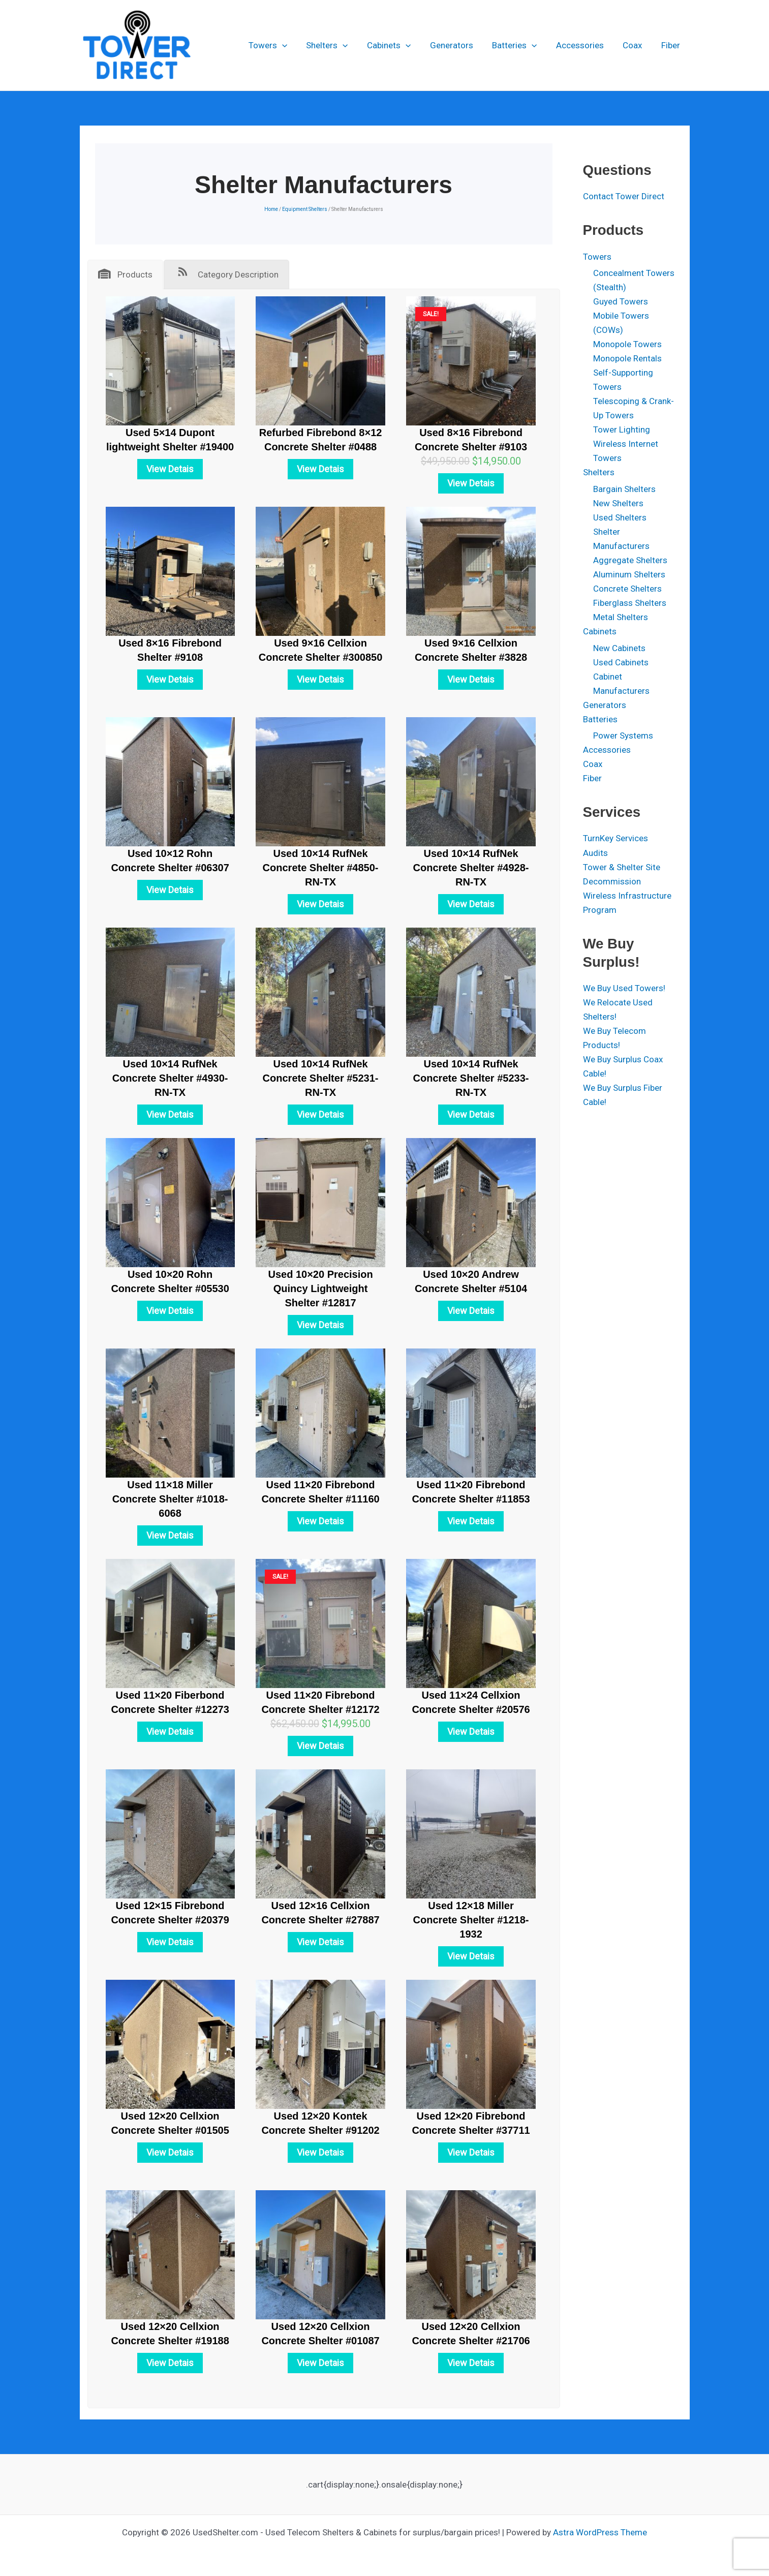  What do you see at coordinates (338, 45) in the screenshot?
I see `Shelters` at bounding box center [338, 45].